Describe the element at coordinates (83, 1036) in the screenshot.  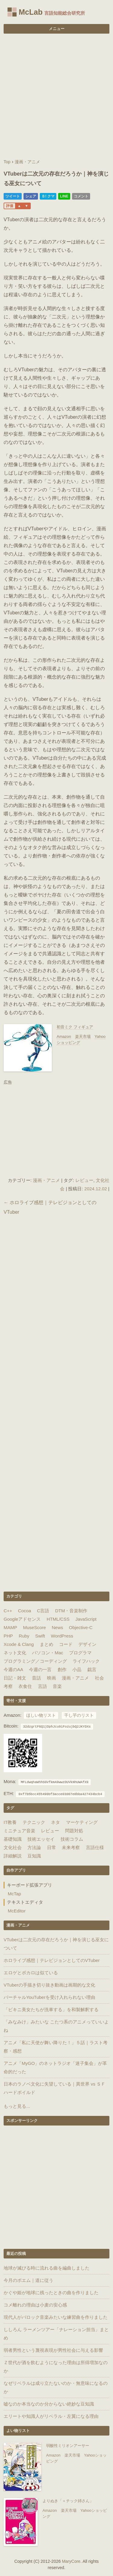
I see `楽天市場` at that location.